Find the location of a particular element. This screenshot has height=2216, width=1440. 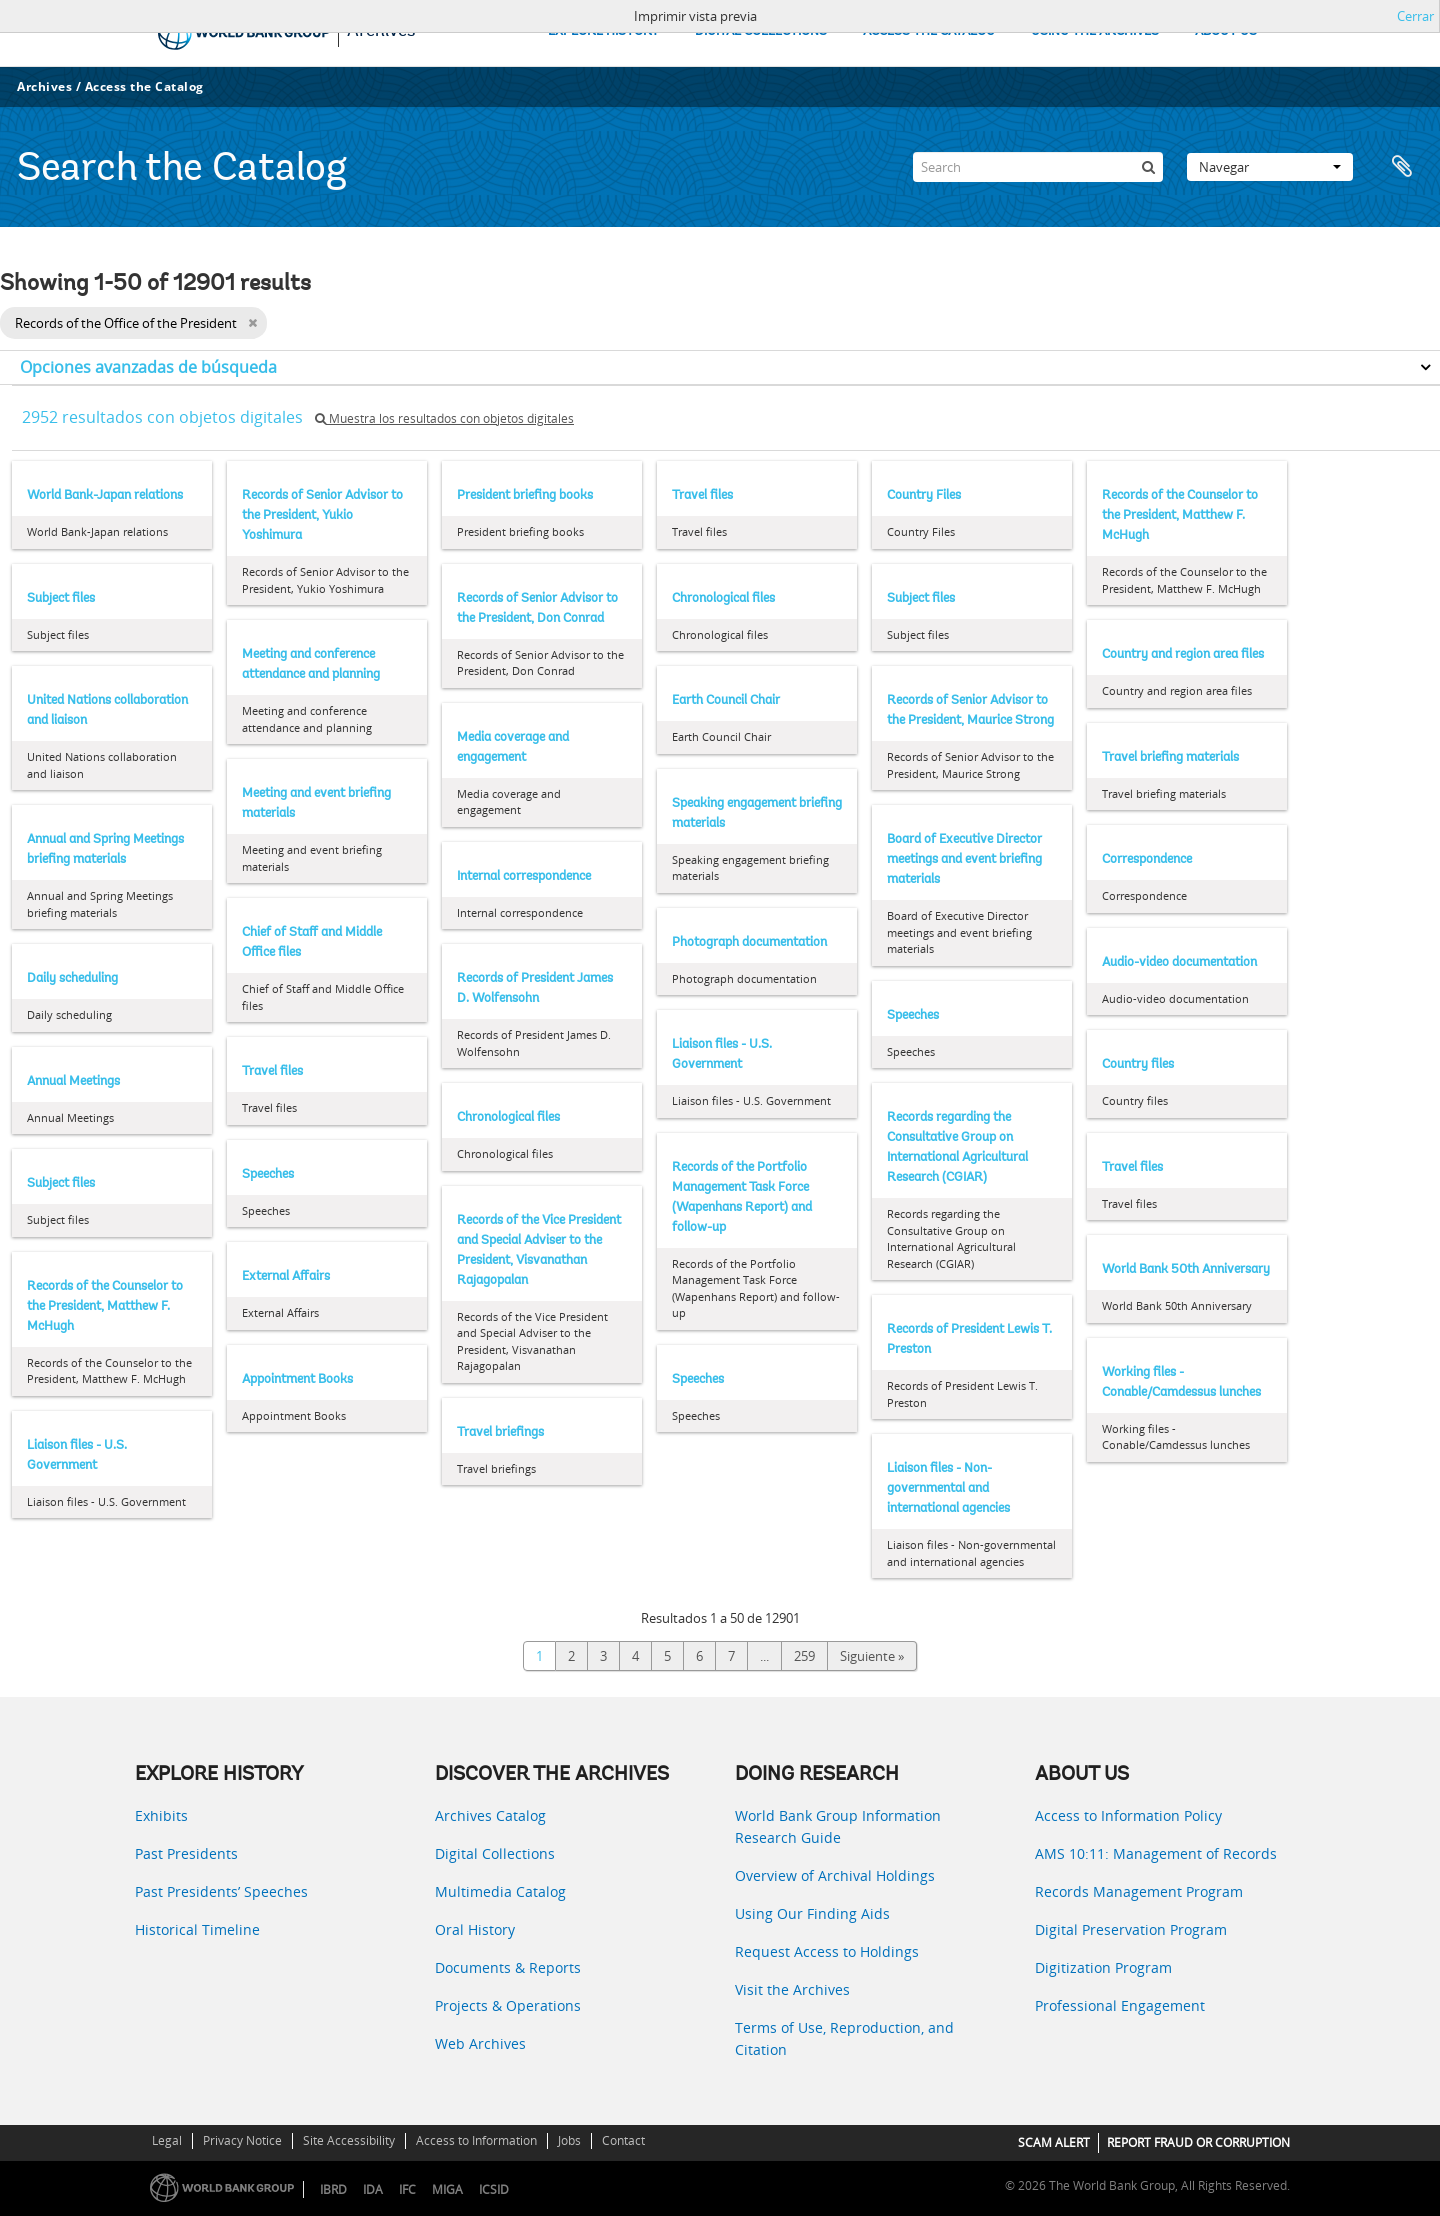

[Search] is located at coordinates (1038, 167).